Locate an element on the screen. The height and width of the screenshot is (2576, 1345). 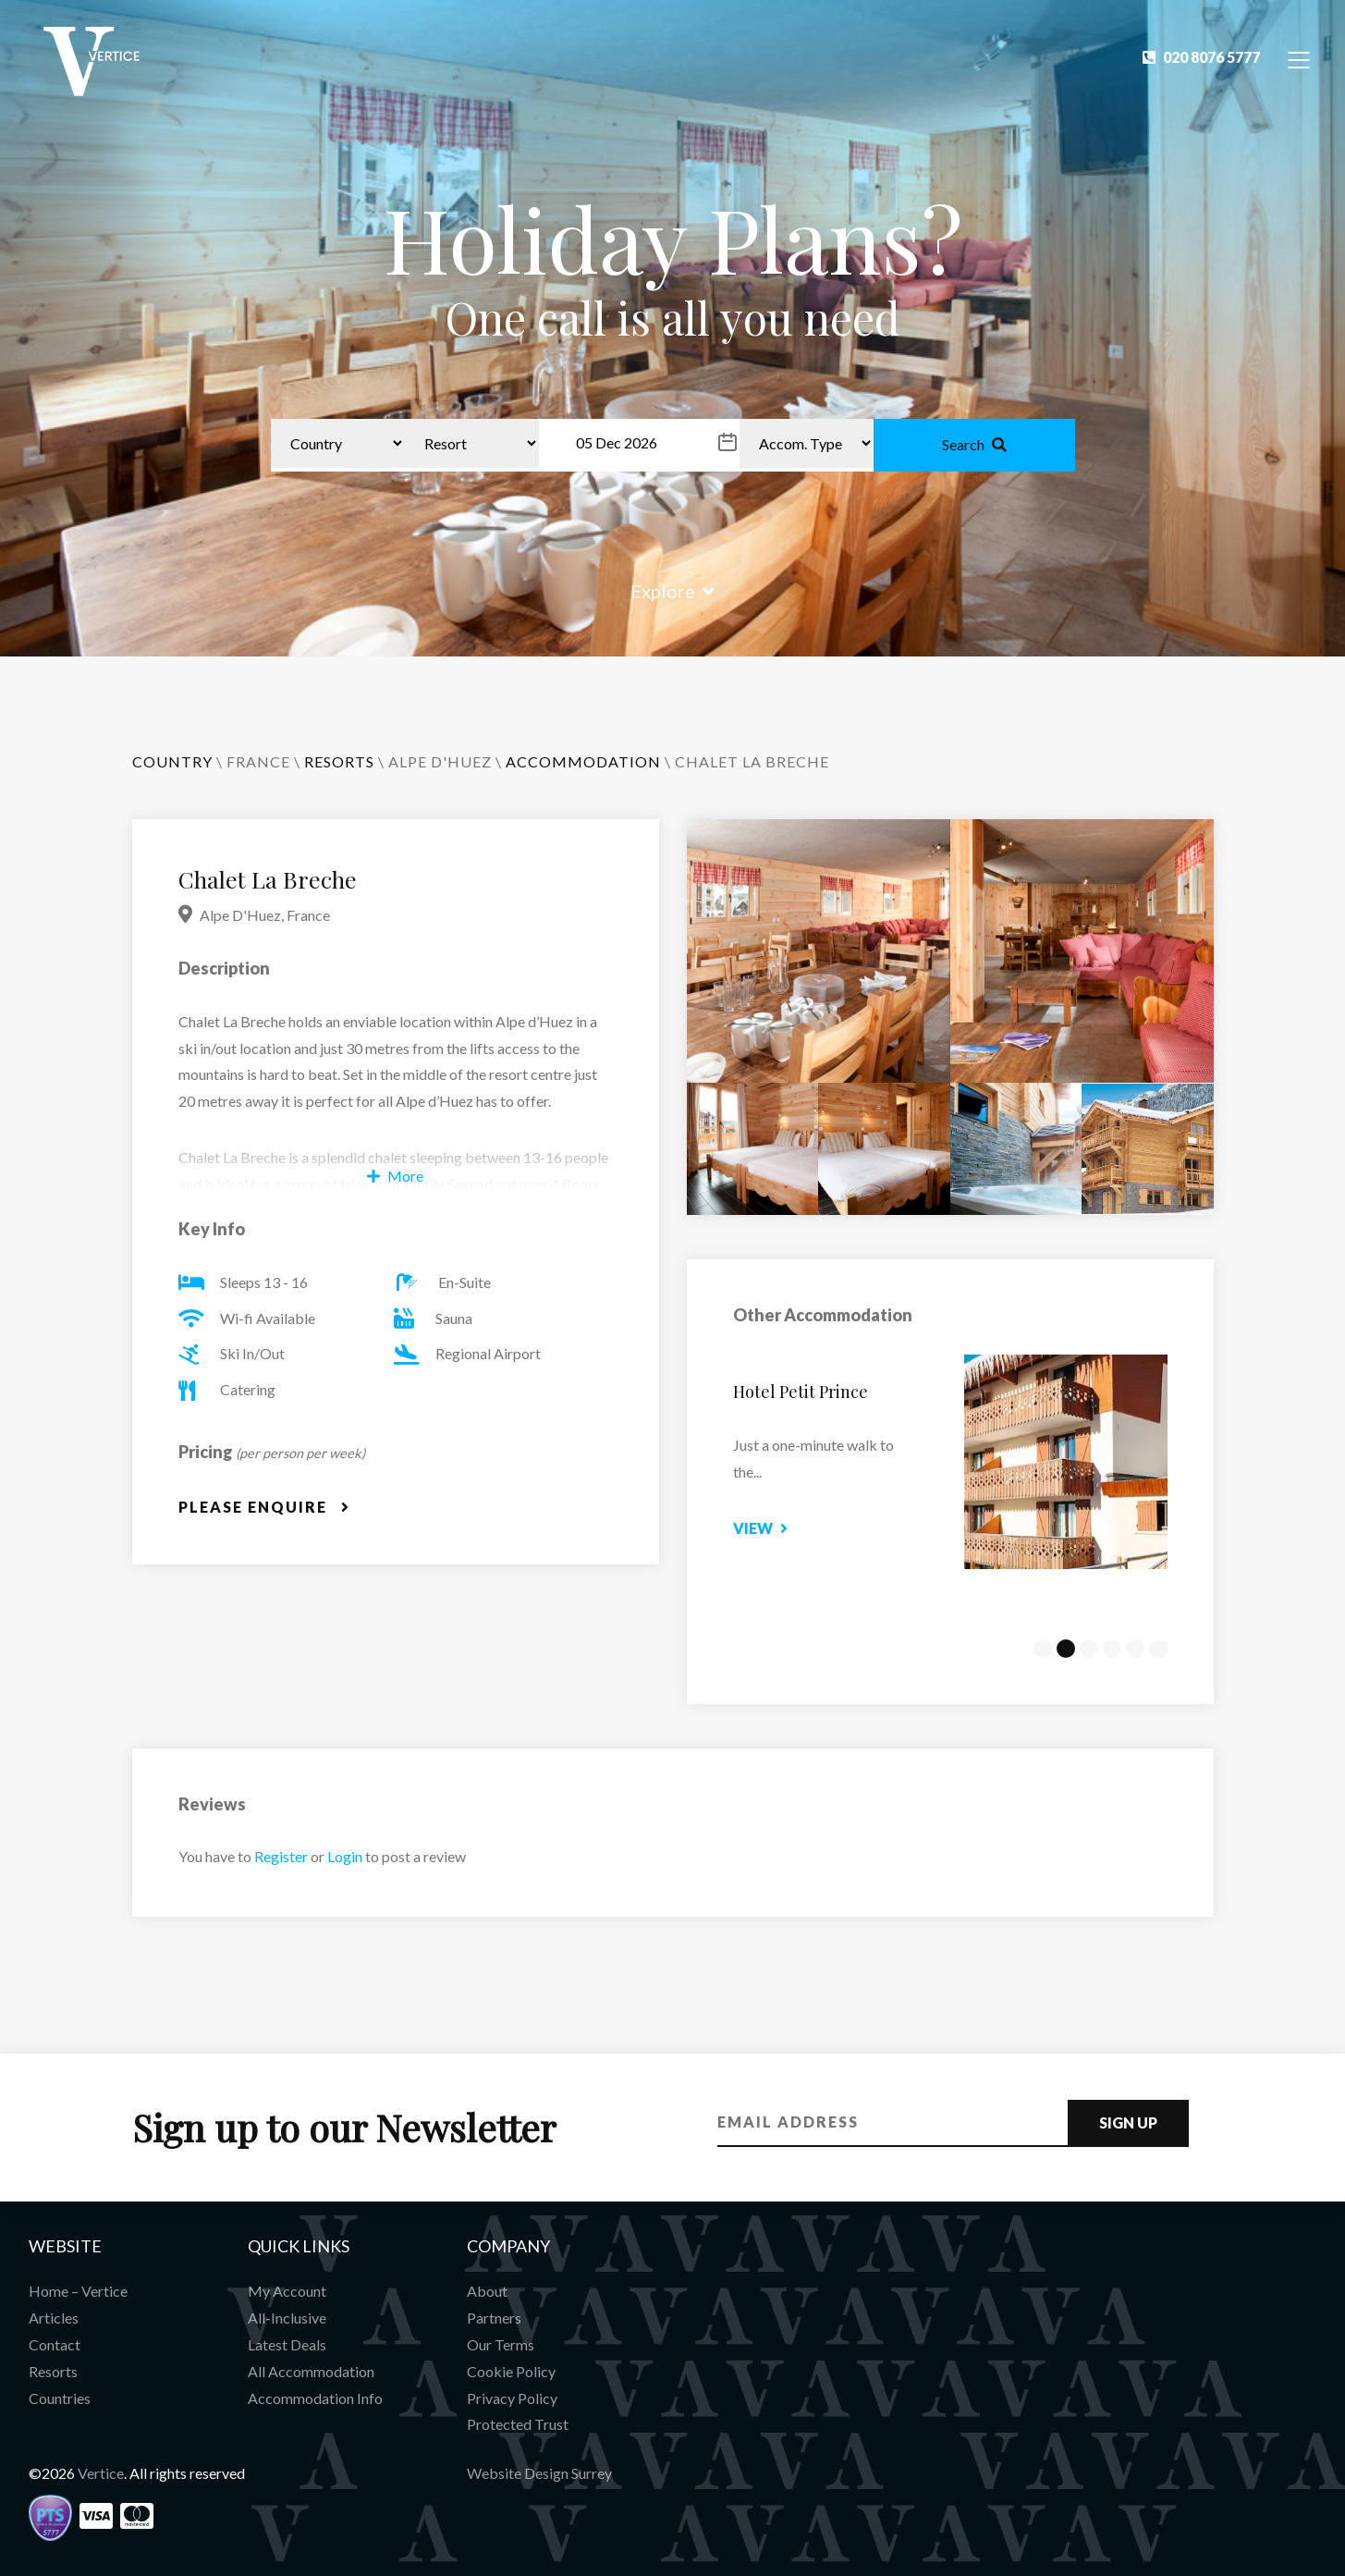
Alpe D'Huez is located at coordinates (440, 761).